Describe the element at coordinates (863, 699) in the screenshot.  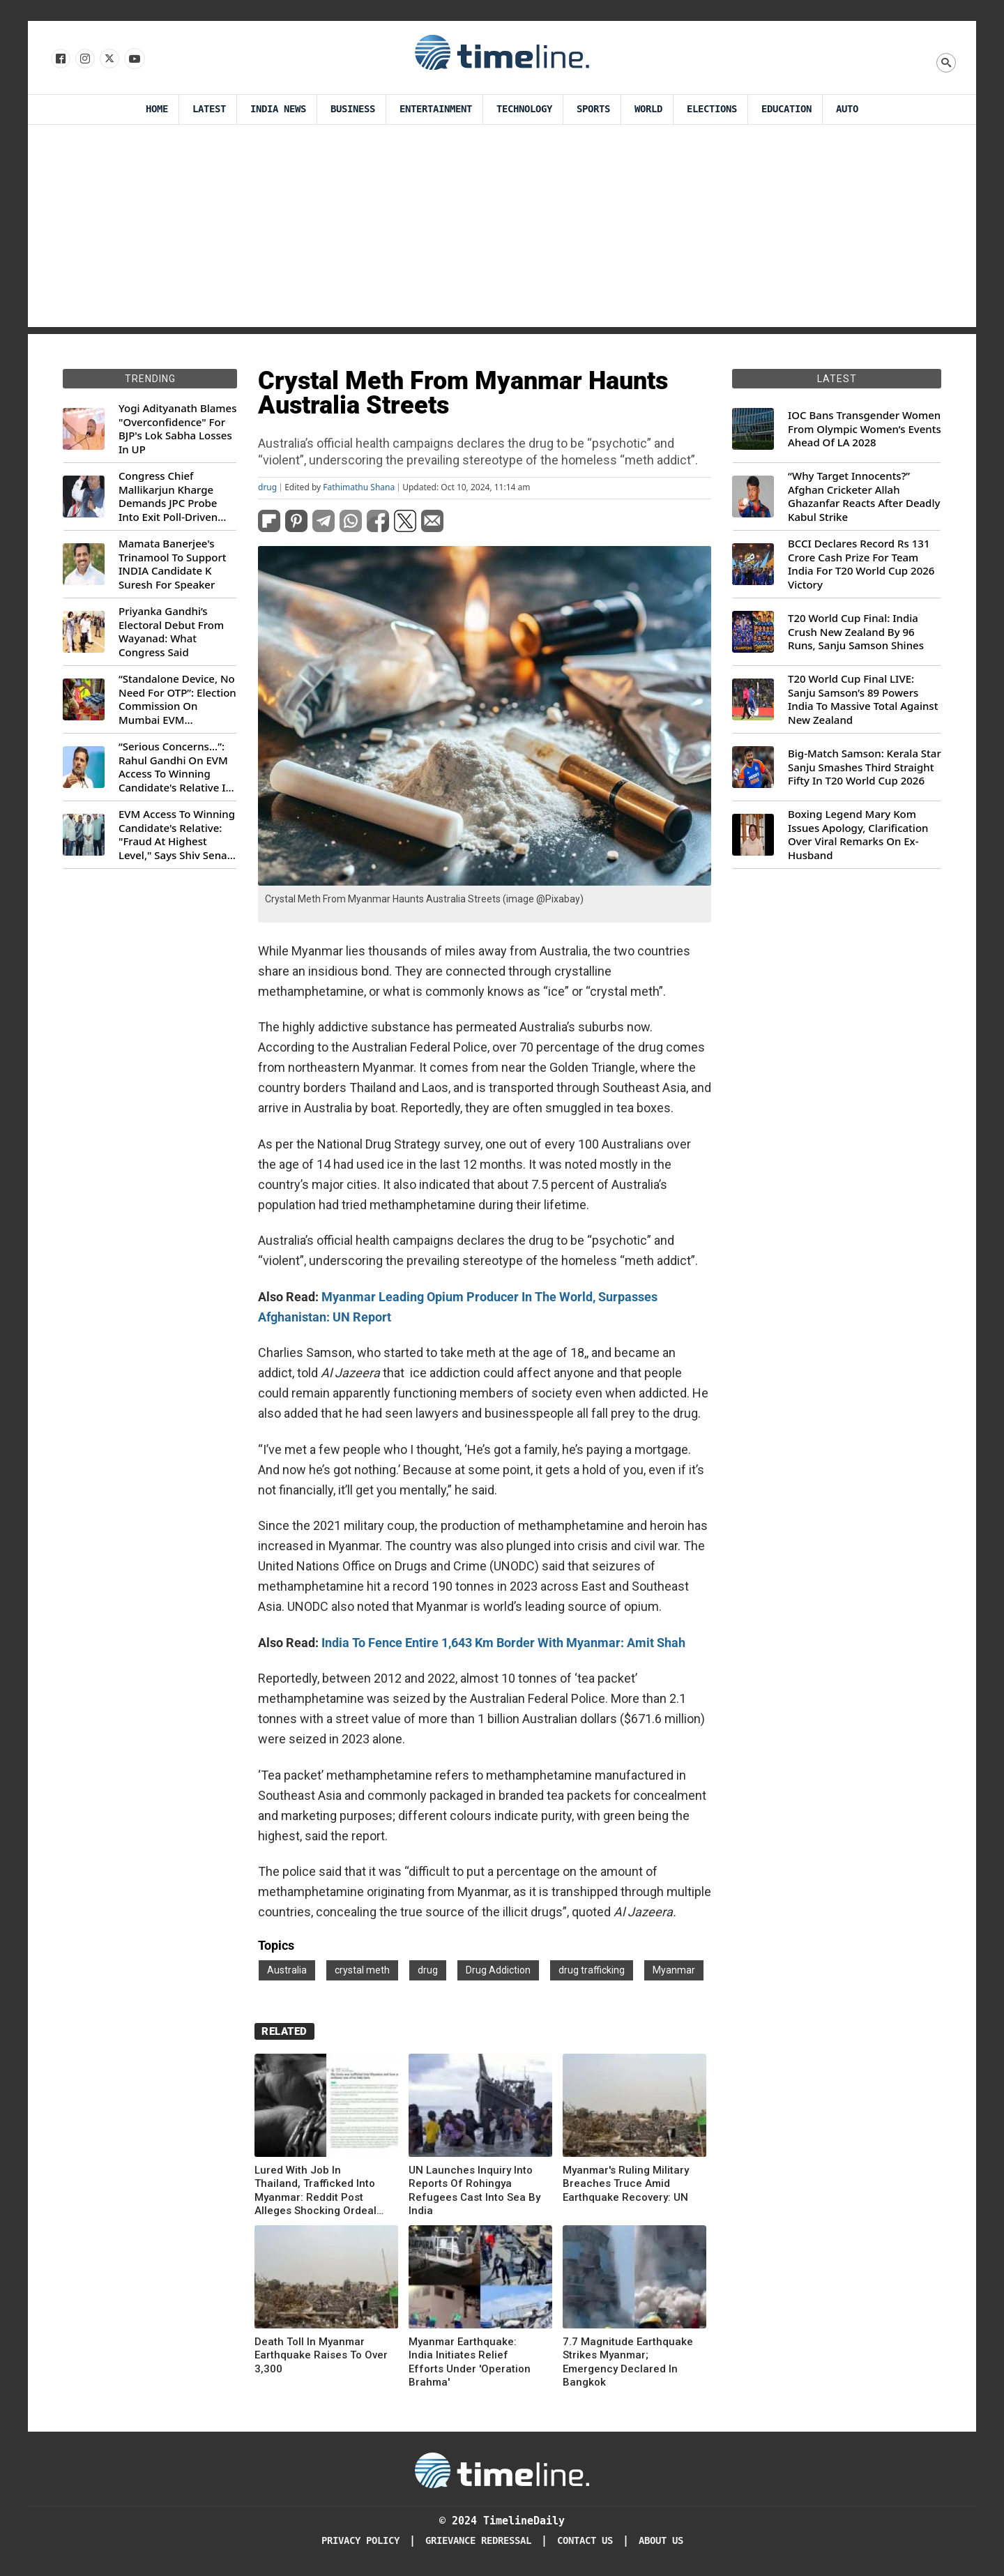
I see `T20 World Cup Final LIVE: Sanju Samson’s 89 Powers India To Massive Total Against New Zealand` at that location.